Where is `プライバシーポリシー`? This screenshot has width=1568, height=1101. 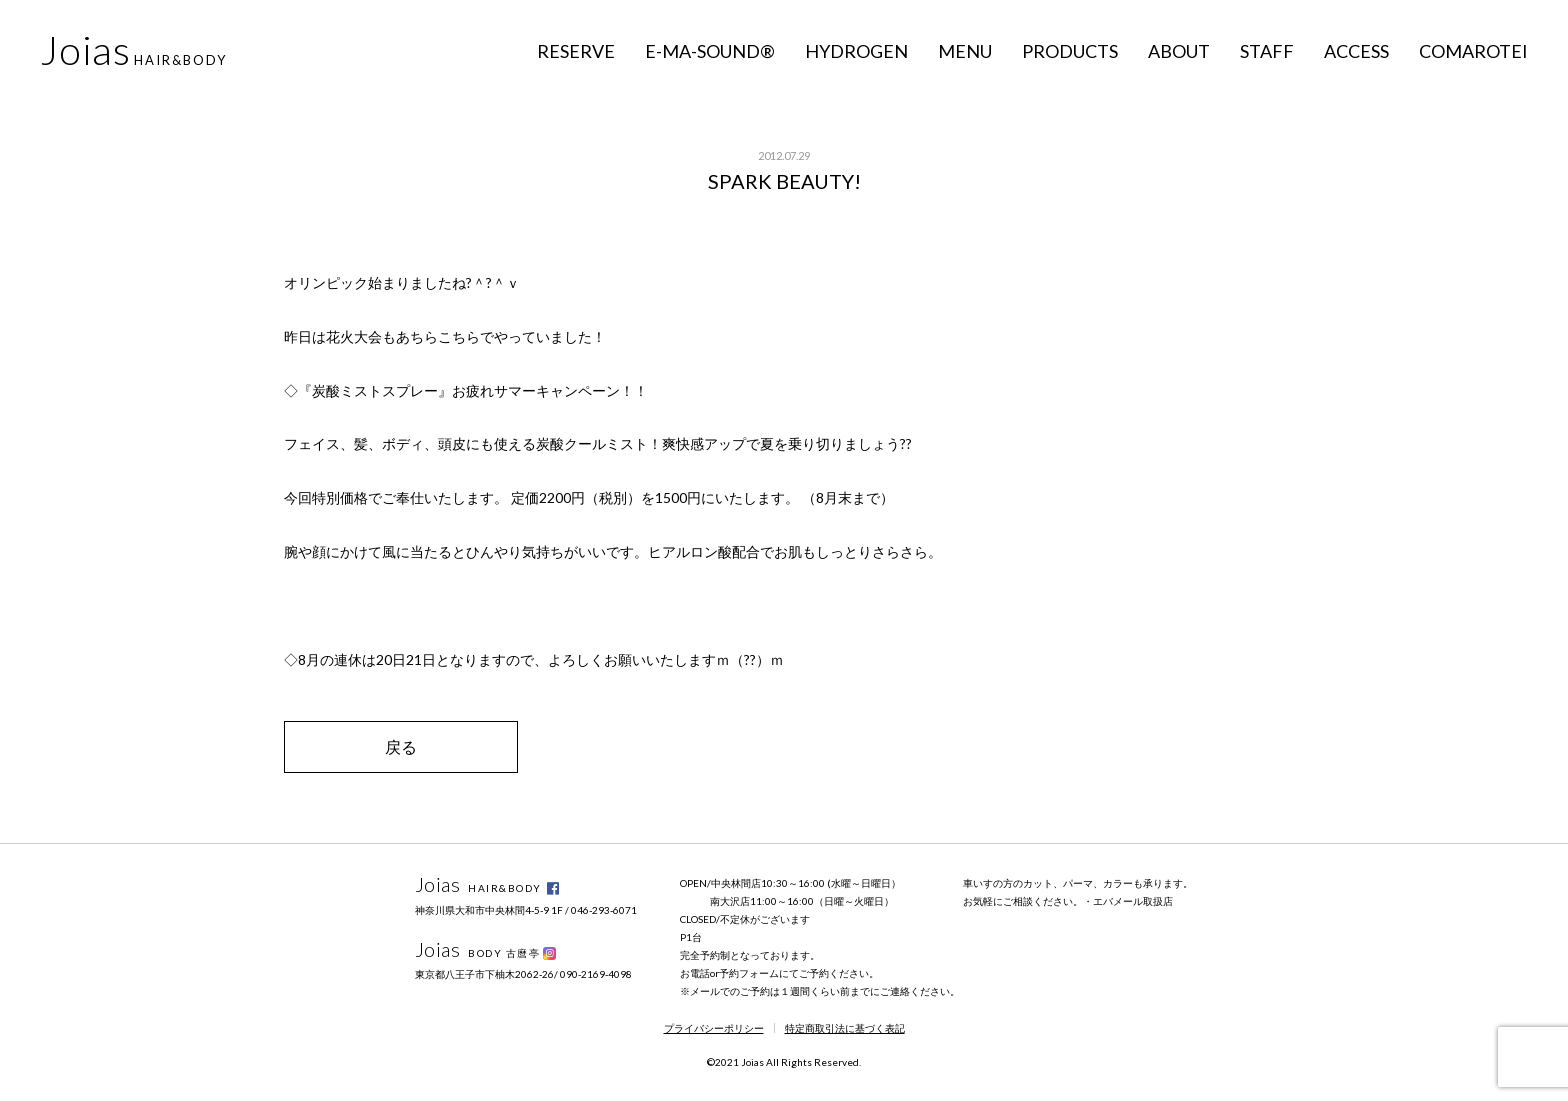 プライバシーポリシー is located at coordinates (714, 1028).